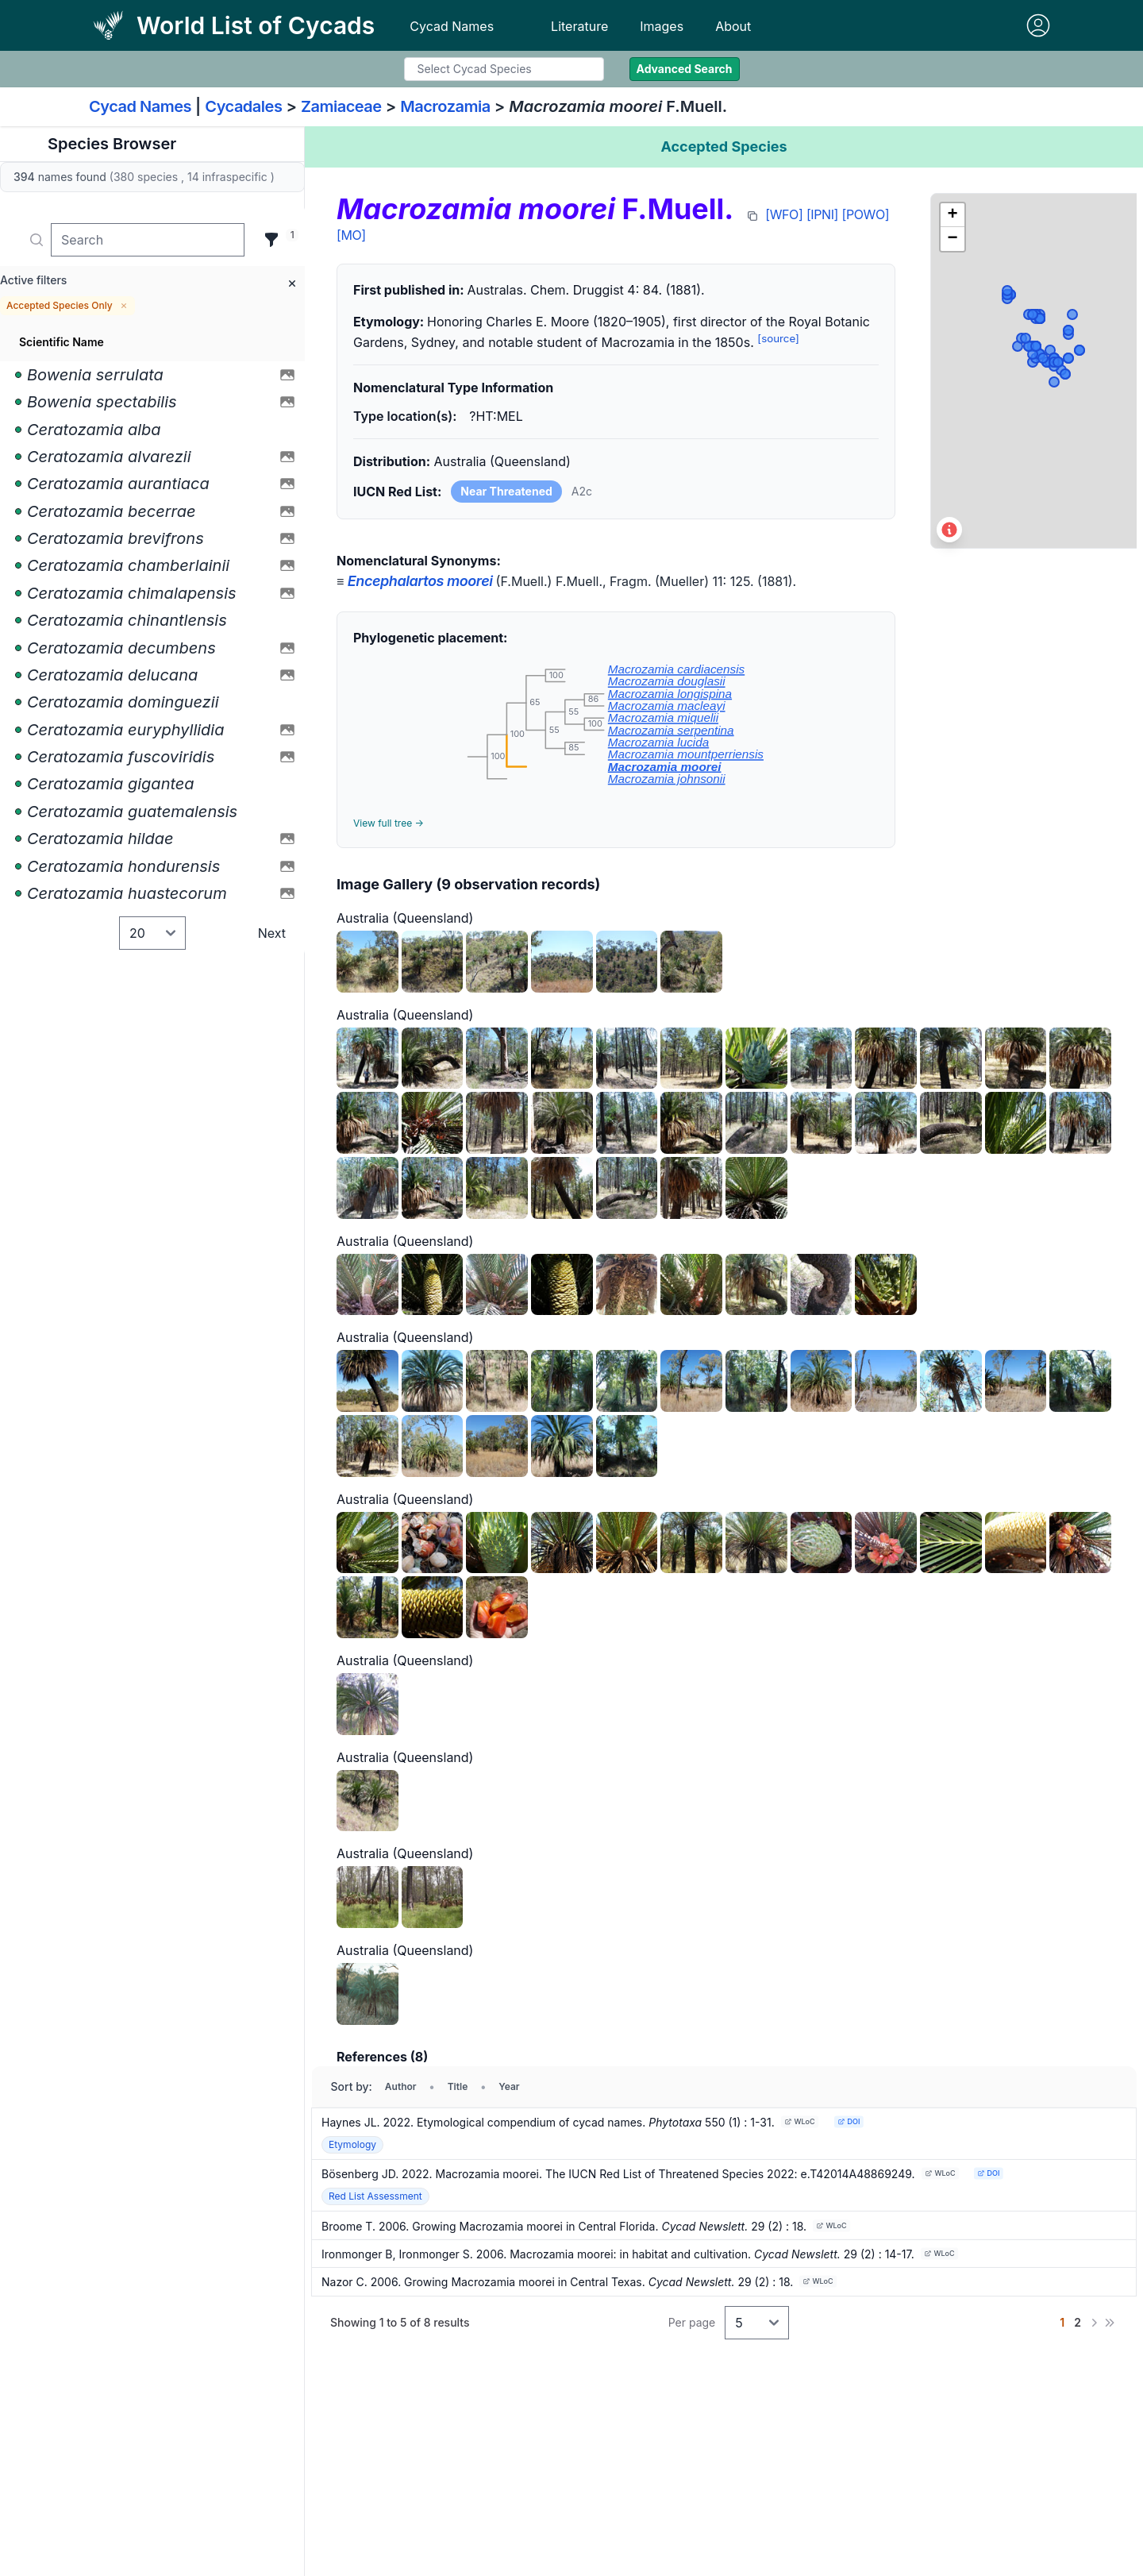 The height and width of the screenshot is (2576, 1143). I want to click on Next, so click(272, 933).